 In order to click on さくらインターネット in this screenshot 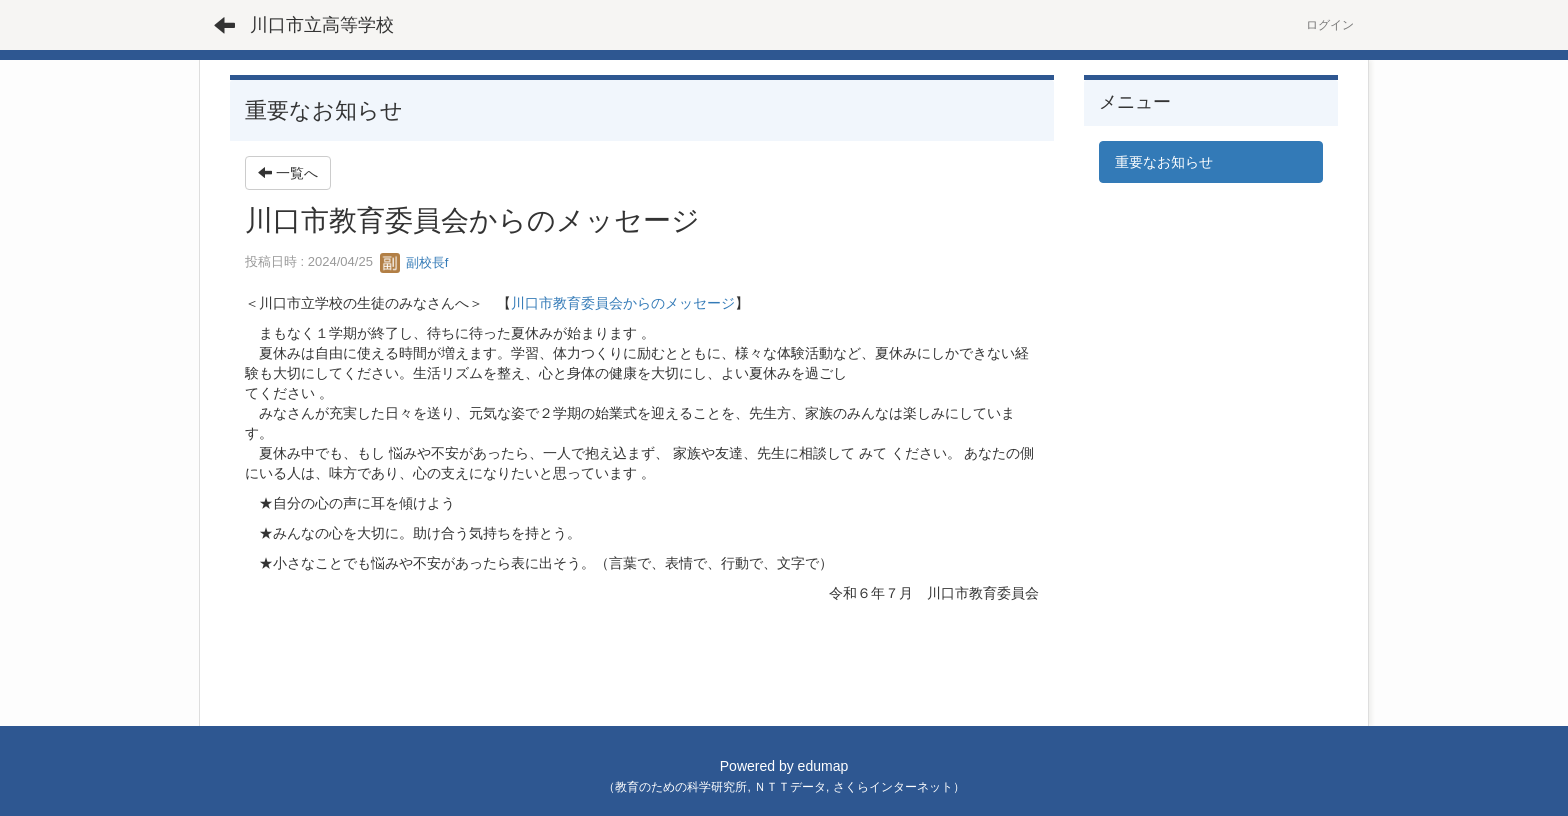, I will do `click(893, 787)`.